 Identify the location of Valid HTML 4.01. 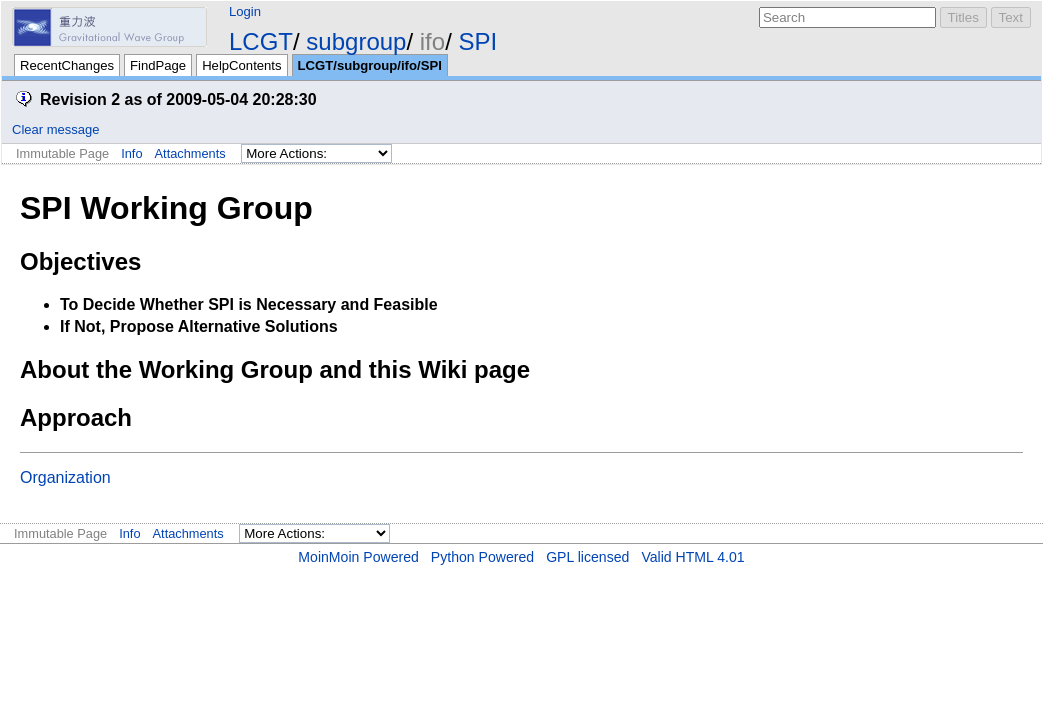
(692, 557).